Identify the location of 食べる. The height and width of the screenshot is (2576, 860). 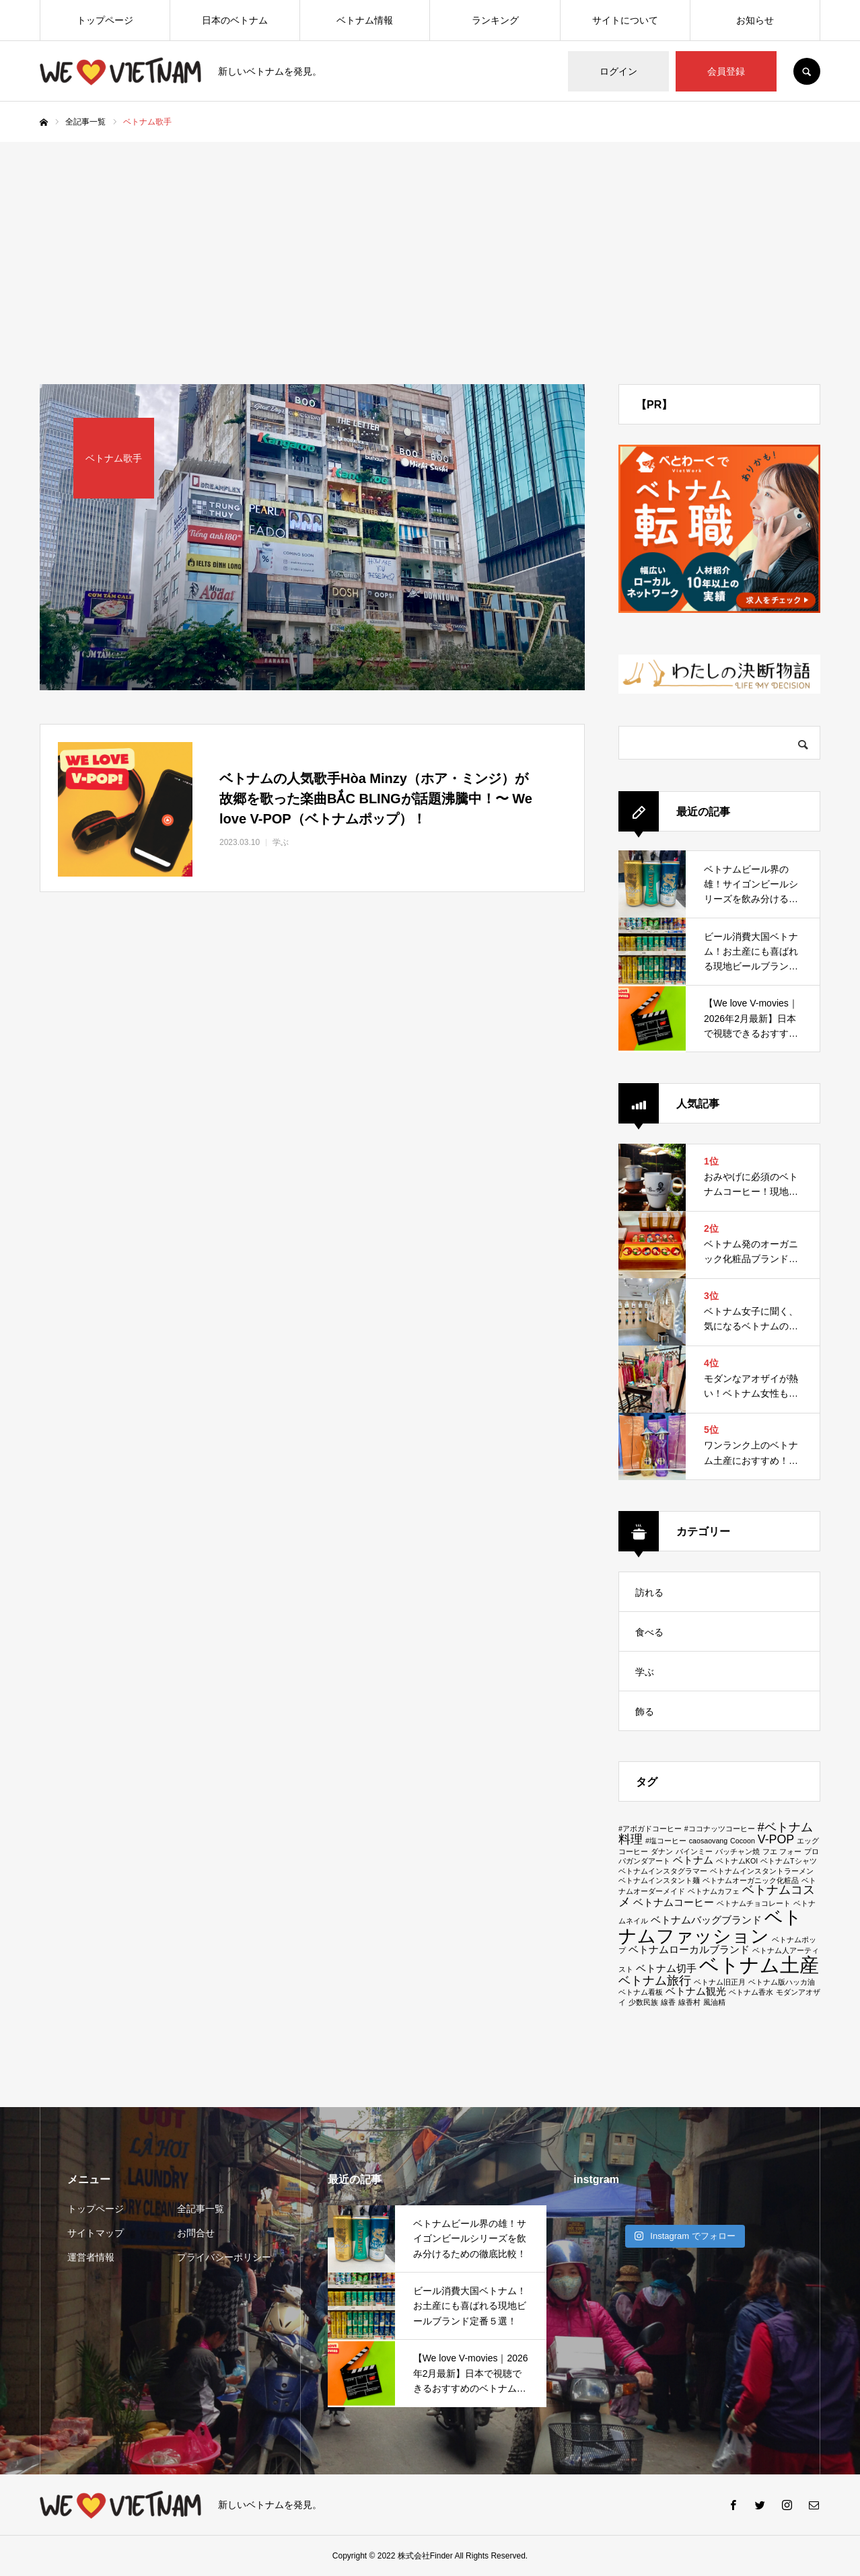
(649, 1632).